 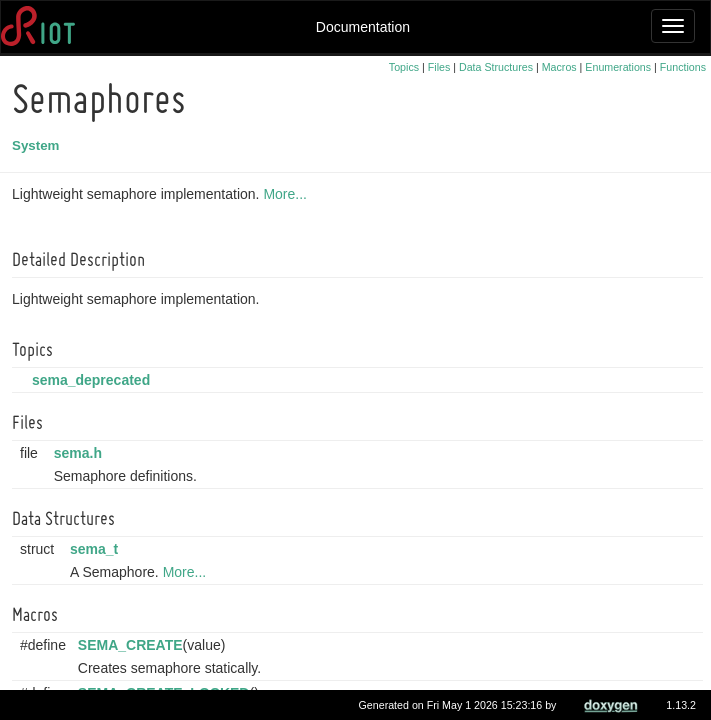 I want to click on Enumerations, so click(x=618, y=67).